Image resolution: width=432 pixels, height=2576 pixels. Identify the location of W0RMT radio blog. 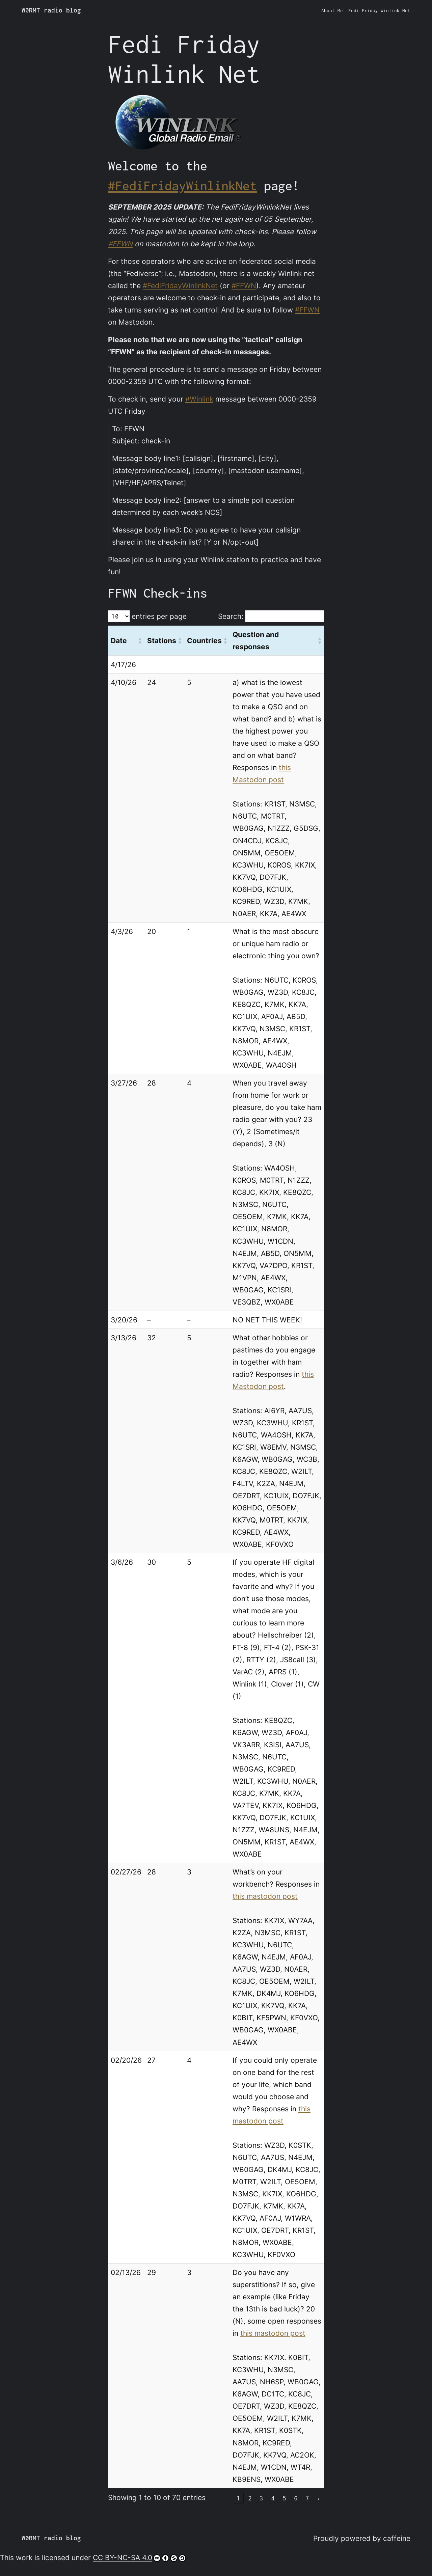
(51, 10).